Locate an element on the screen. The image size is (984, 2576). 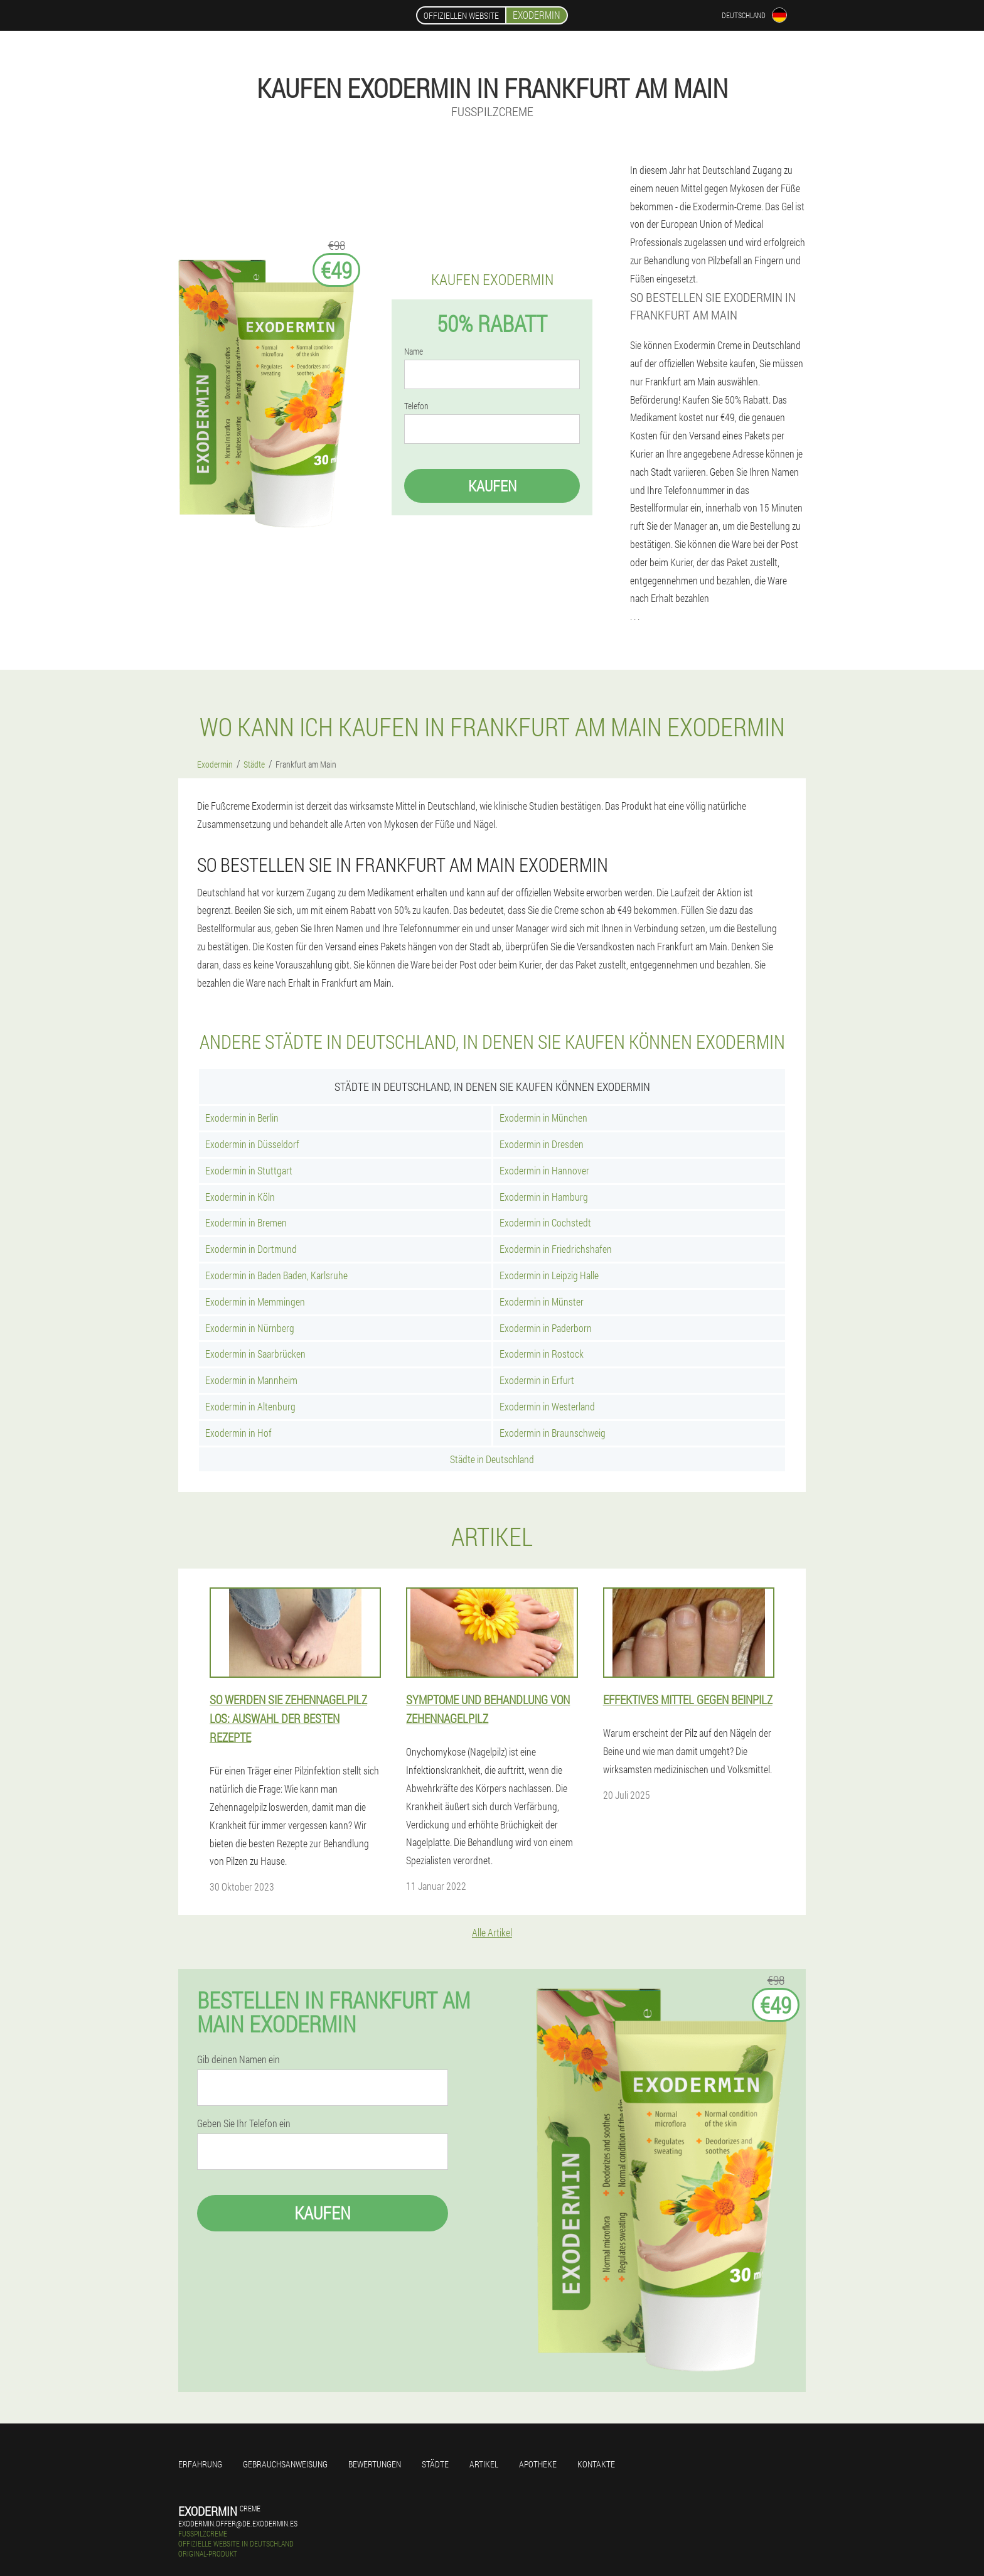
Exodermin in Erfurt is located at coordinates (537, 1380).